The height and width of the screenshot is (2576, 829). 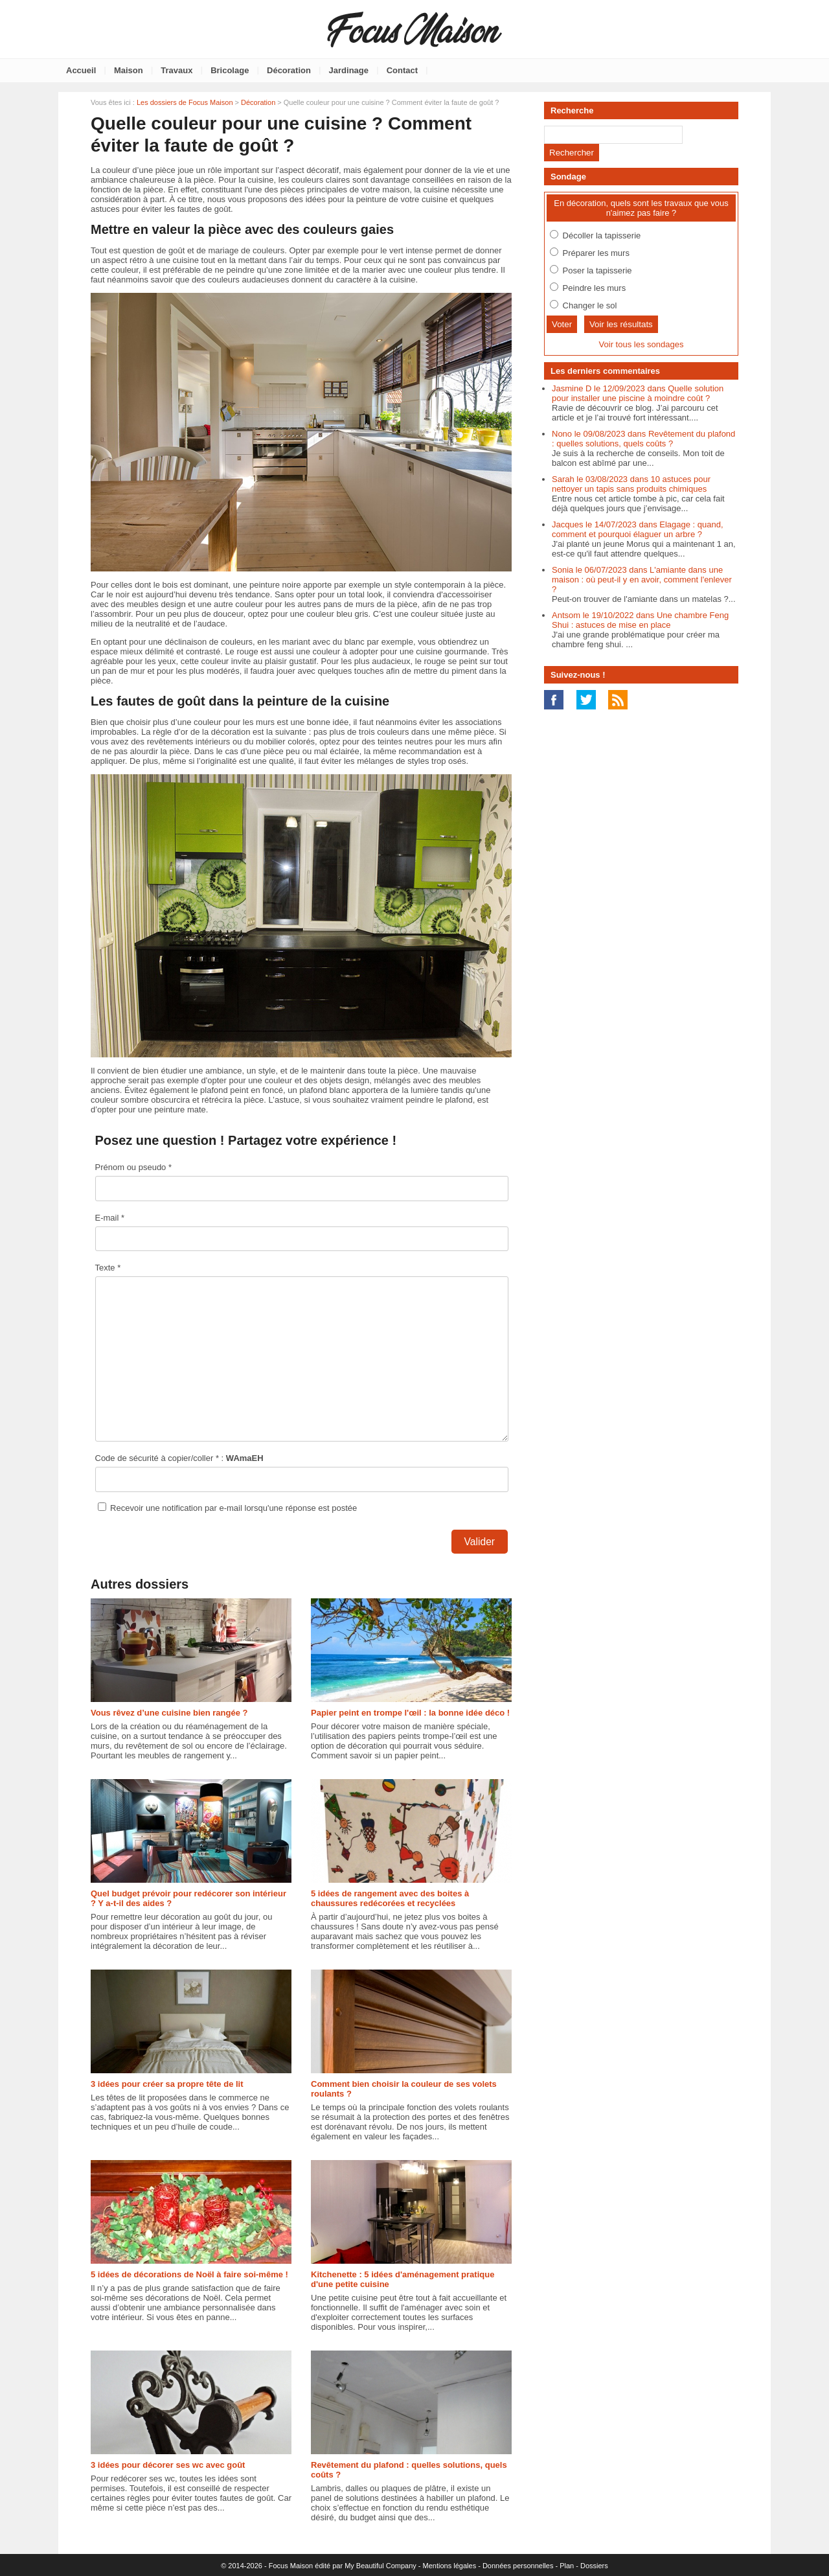 What do you see at coordinates (643, 438) in the screenshot?
I see `Nono le 09/08/2023 dans Revêtement du plafond : quelles solutions, quels coûts ?` at bounding box center [643, 438].